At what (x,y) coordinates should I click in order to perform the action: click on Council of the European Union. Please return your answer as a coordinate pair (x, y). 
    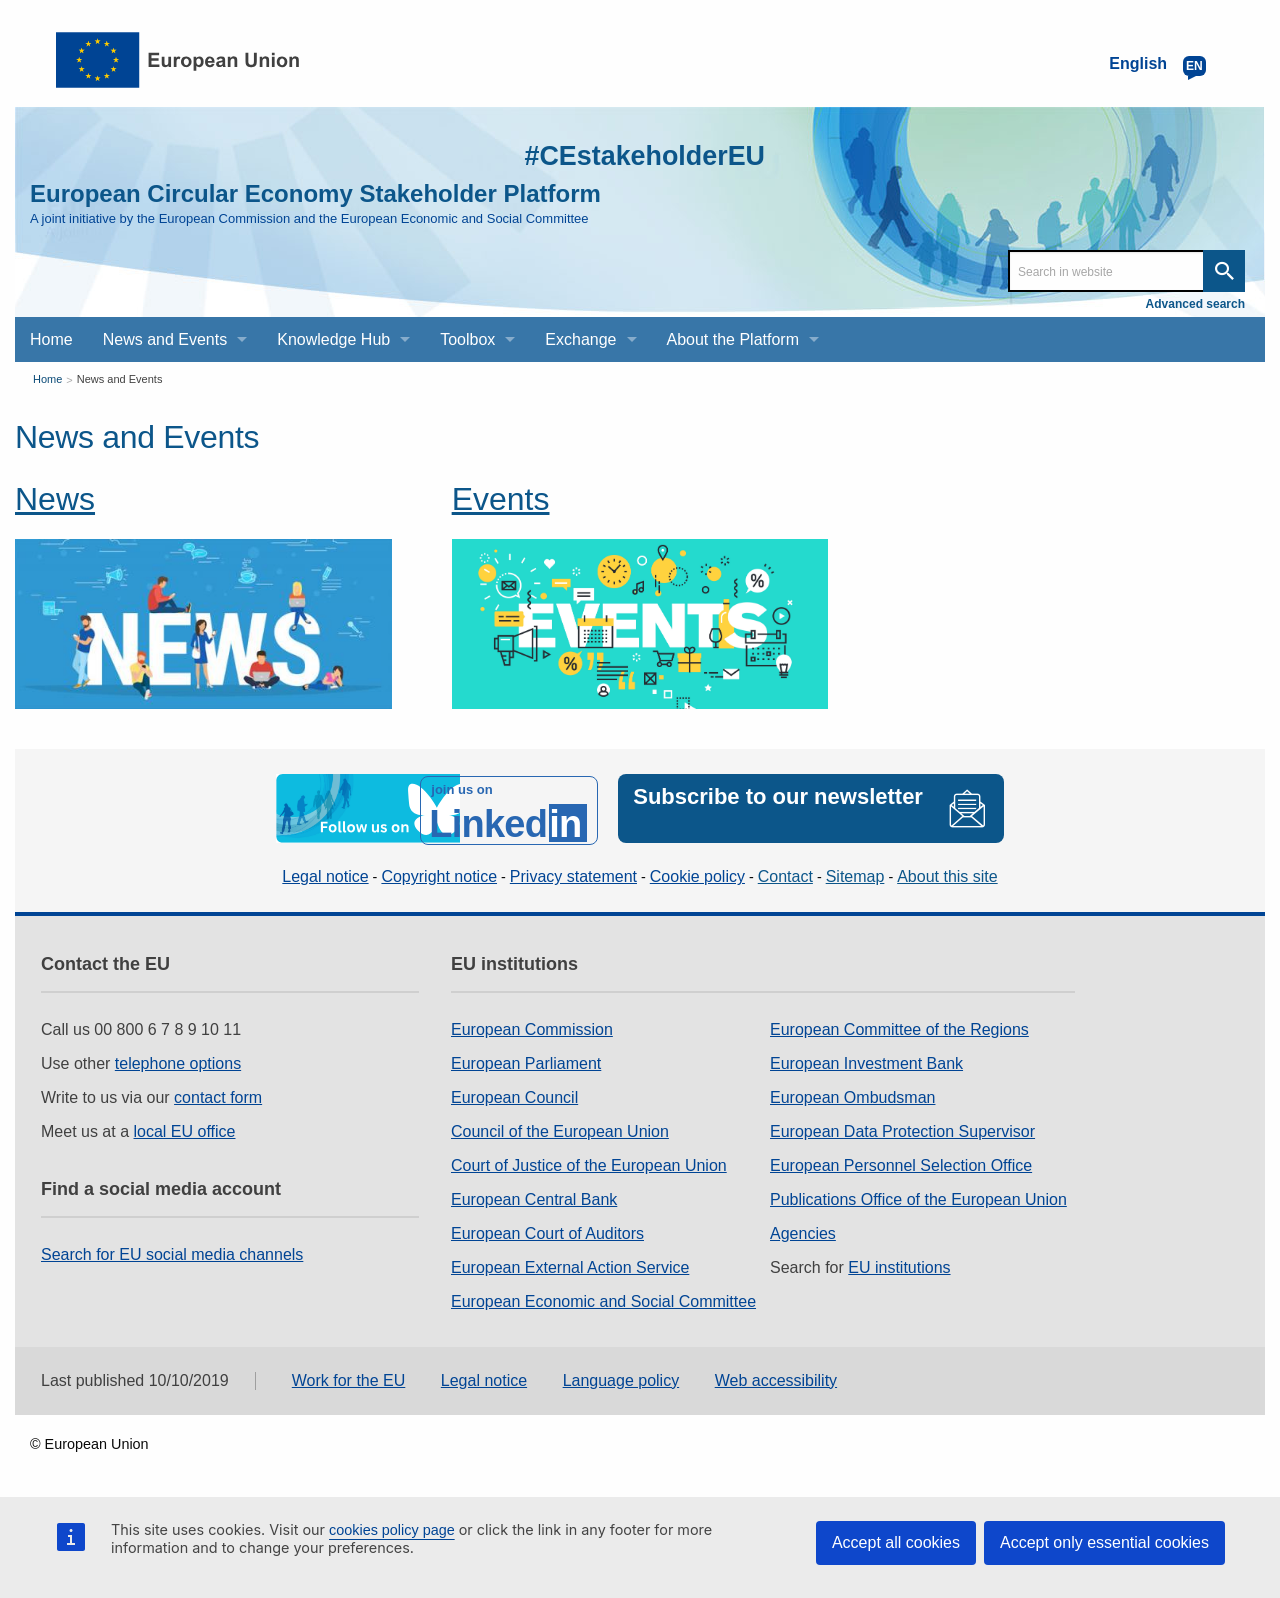
    Looking at the image, I should click on (560, 1127).